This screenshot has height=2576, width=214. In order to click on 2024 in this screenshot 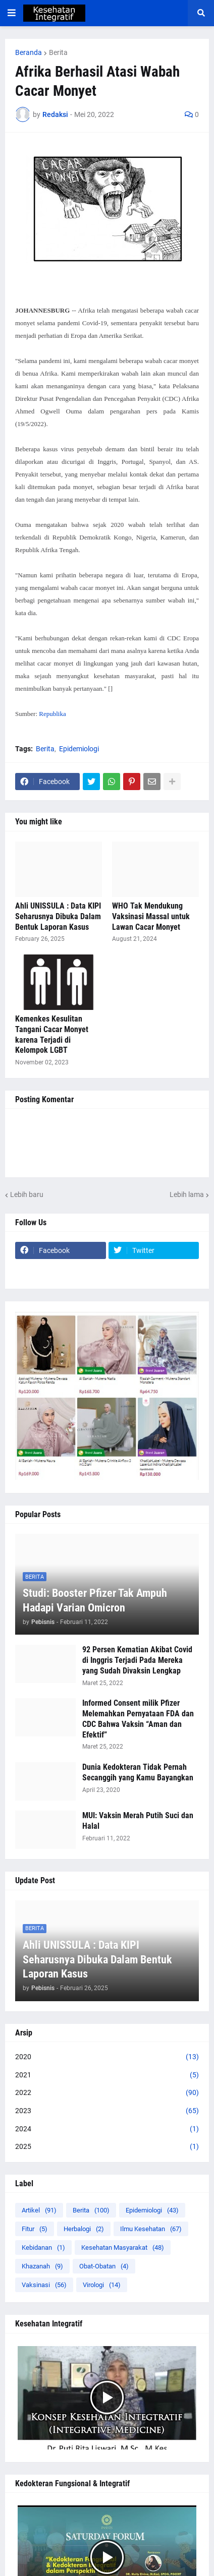, I will do `click(107, 2129)`.